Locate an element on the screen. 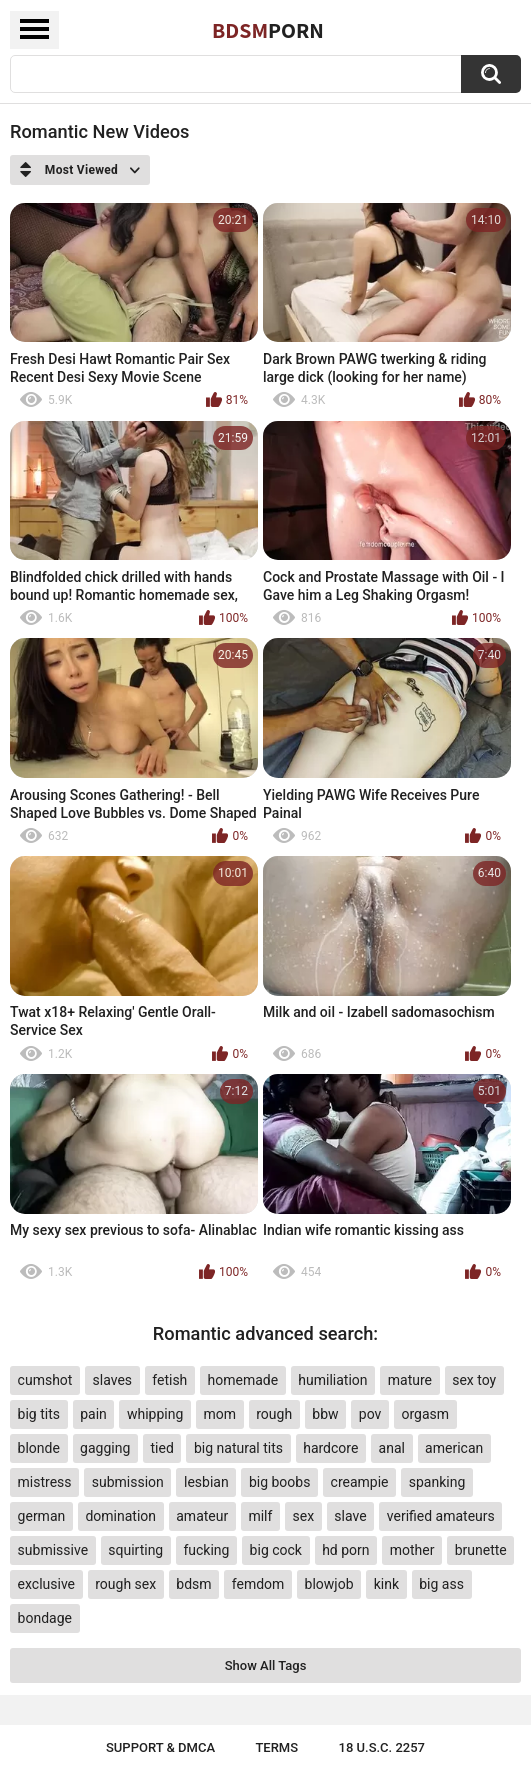 Image resolution: width=531 pixels, height=1778 pixels. pain is located at coordinates (93, 1414).